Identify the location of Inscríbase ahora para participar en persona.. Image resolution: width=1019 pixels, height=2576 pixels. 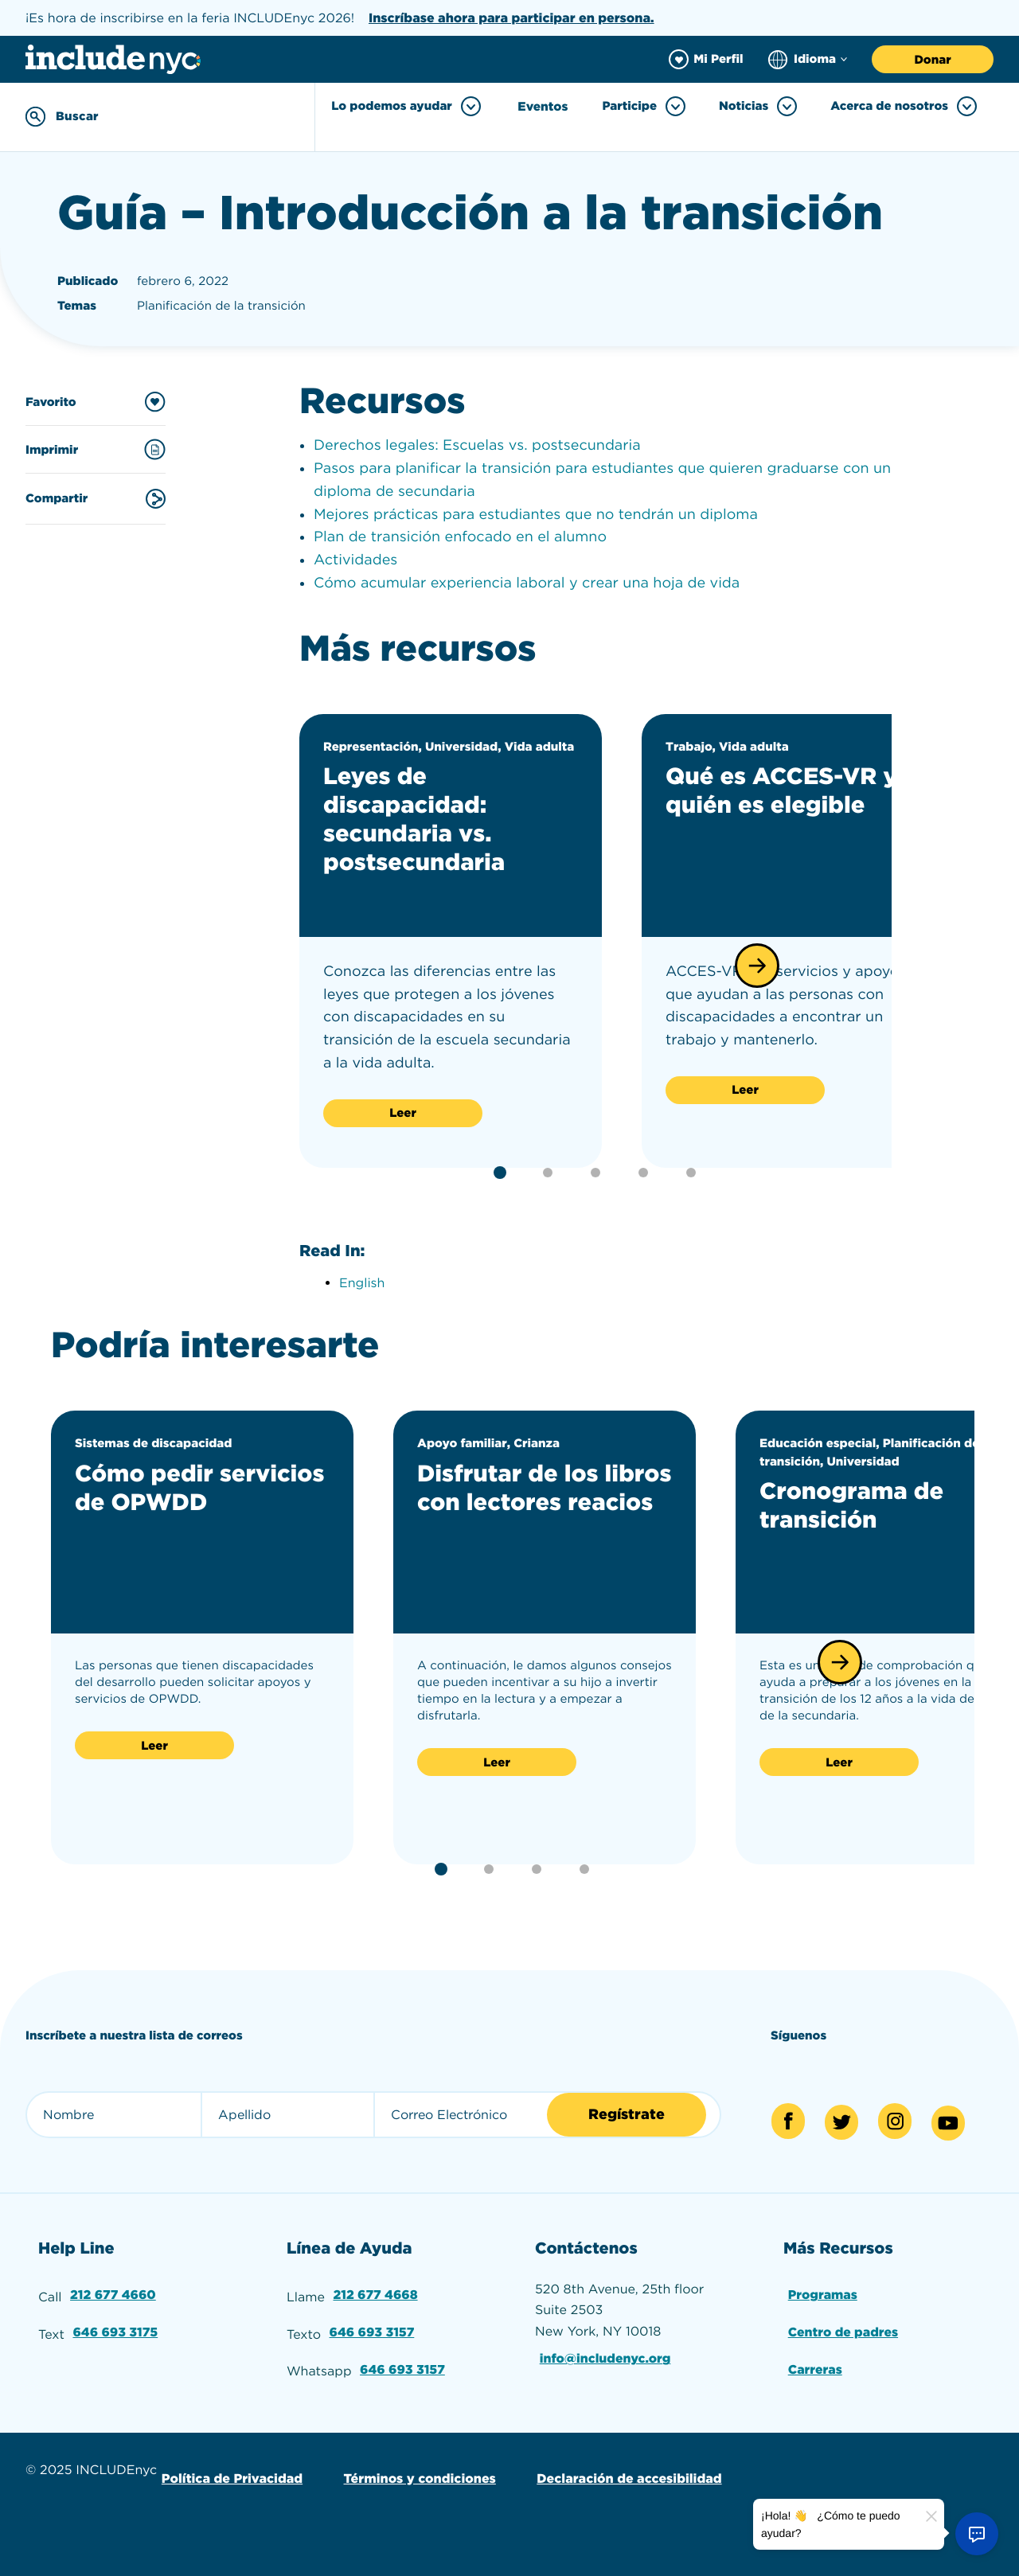
(511, 17).